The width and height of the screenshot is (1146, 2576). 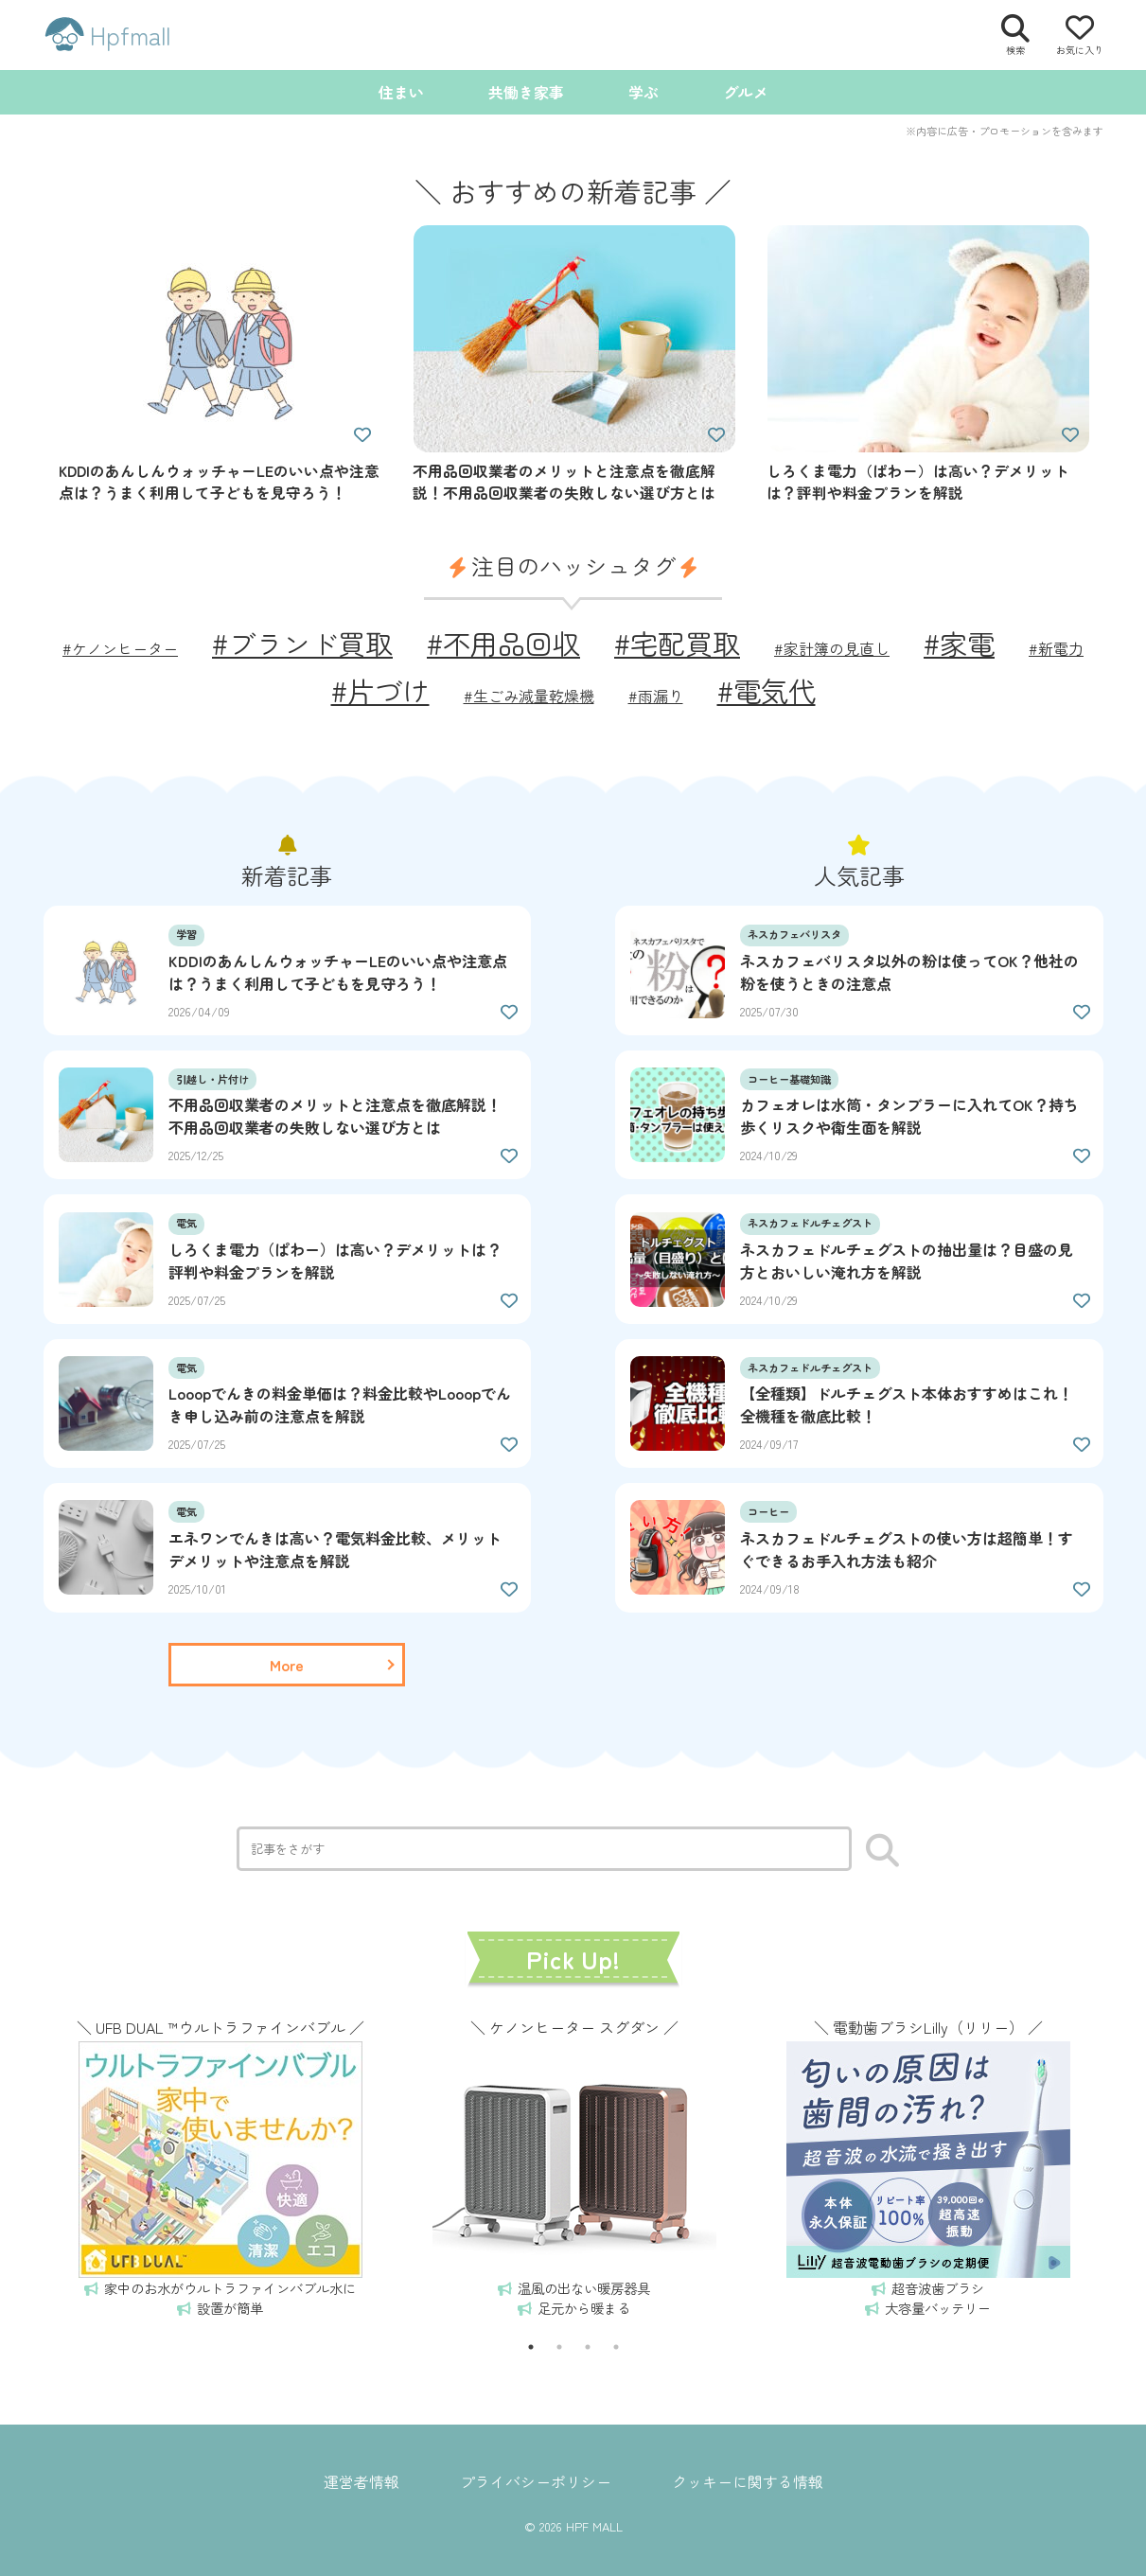 What do you see at coordinates (766, 690) in the screenshot?
I see `#電気代 [電気代 (2個の項目)]` at bounding box center [766, 690].